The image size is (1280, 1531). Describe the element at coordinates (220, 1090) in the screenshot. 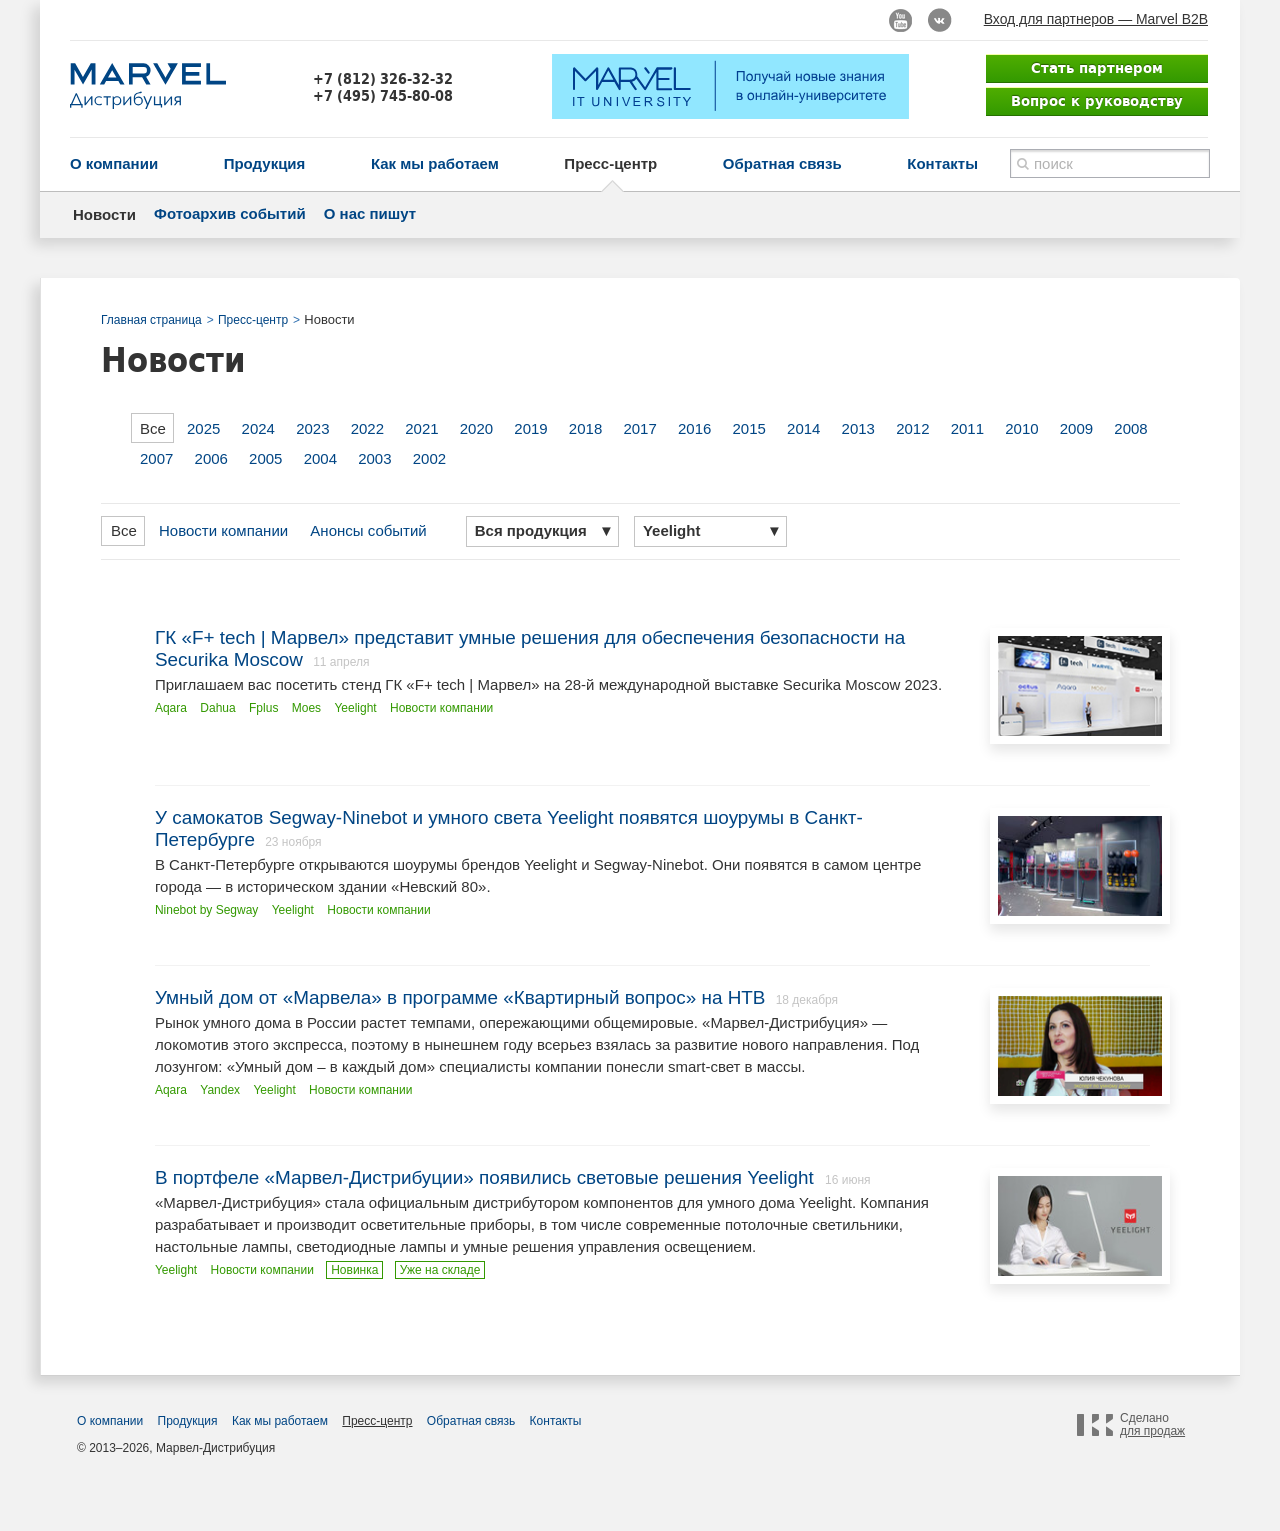

I see `Yandex` at that location.